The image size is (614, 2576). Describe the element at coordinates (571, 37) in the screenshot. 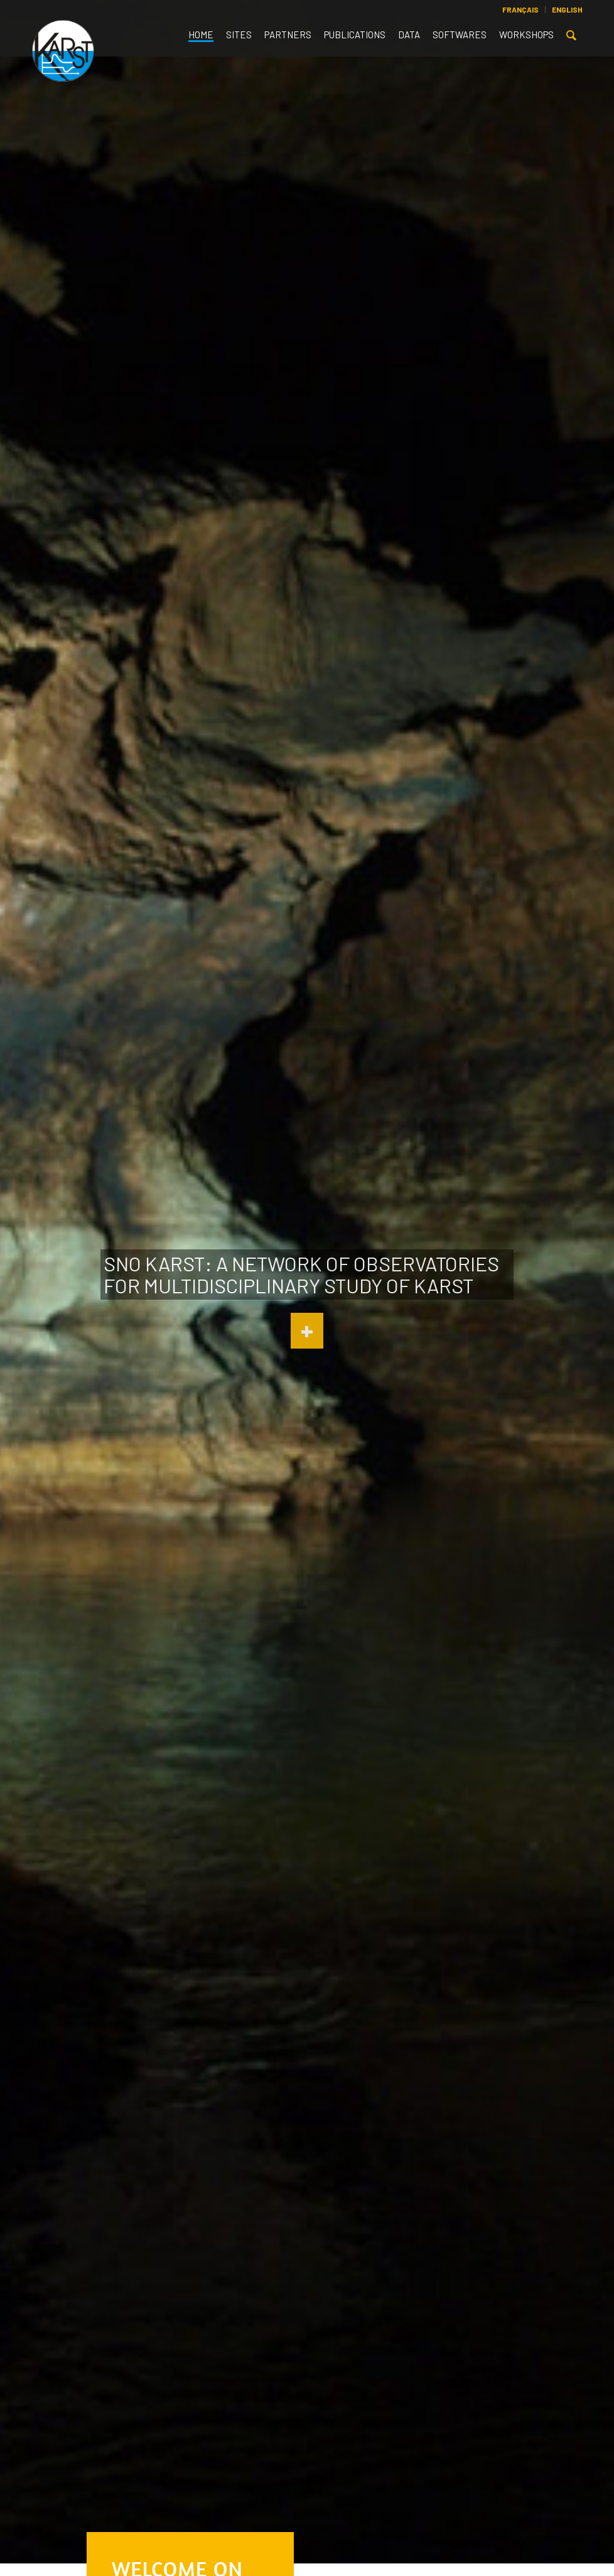

I see `[Search]` at that location.